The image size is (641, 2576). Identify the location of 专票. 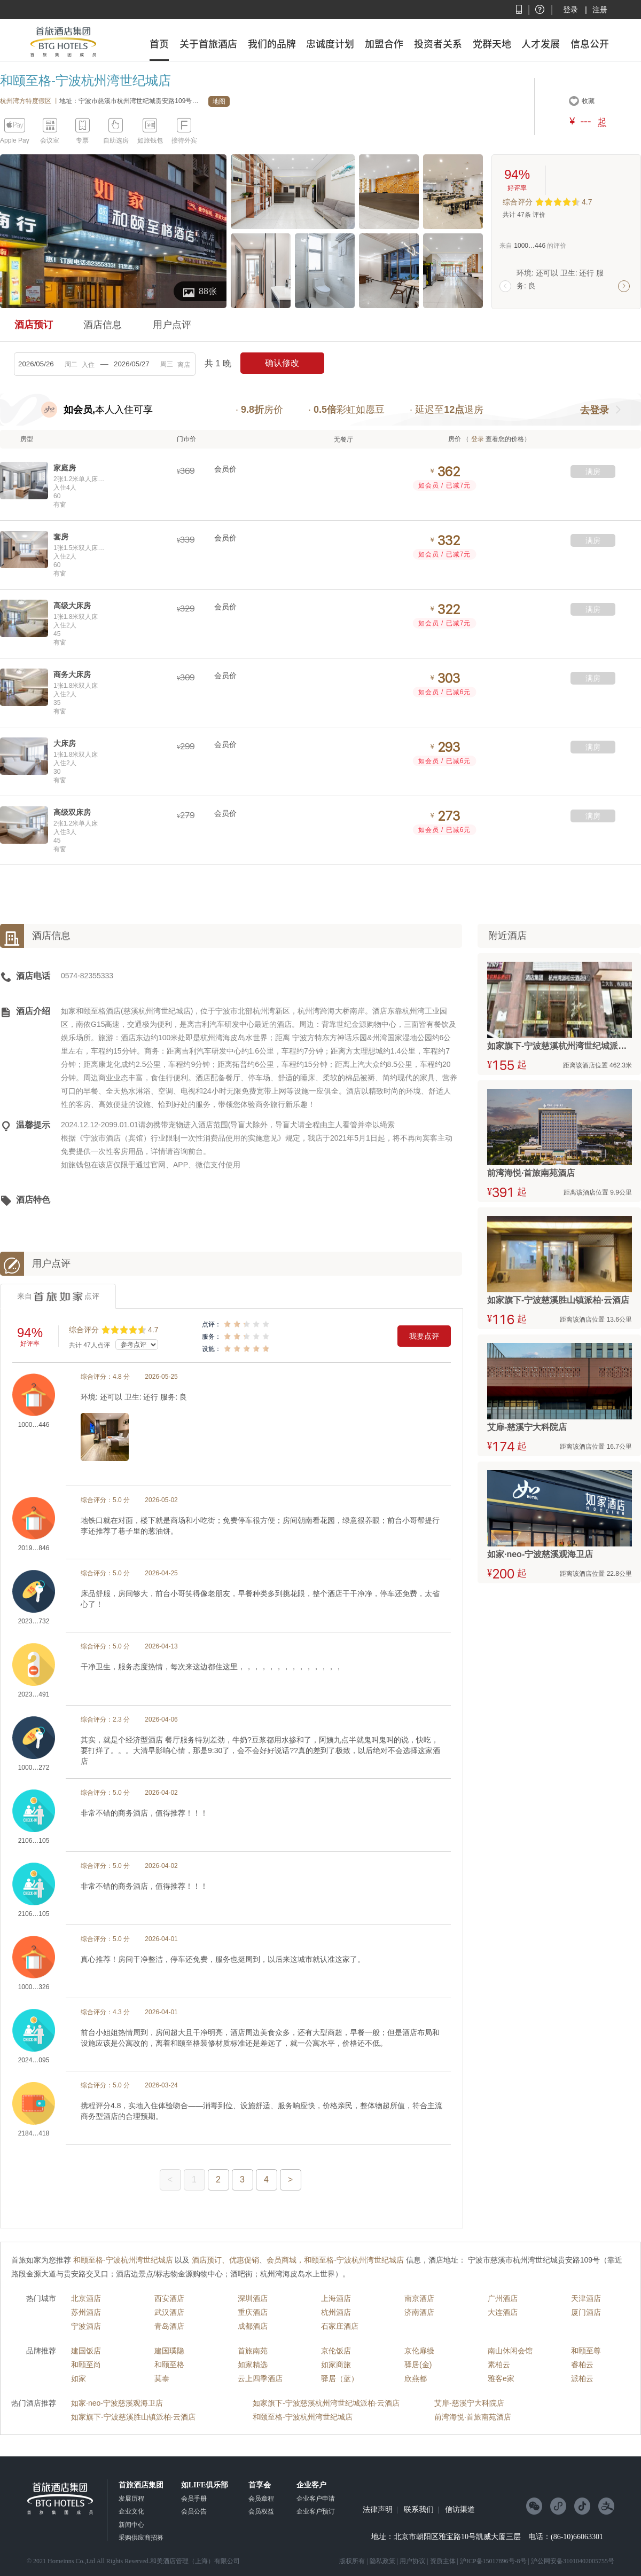
(82, 140).